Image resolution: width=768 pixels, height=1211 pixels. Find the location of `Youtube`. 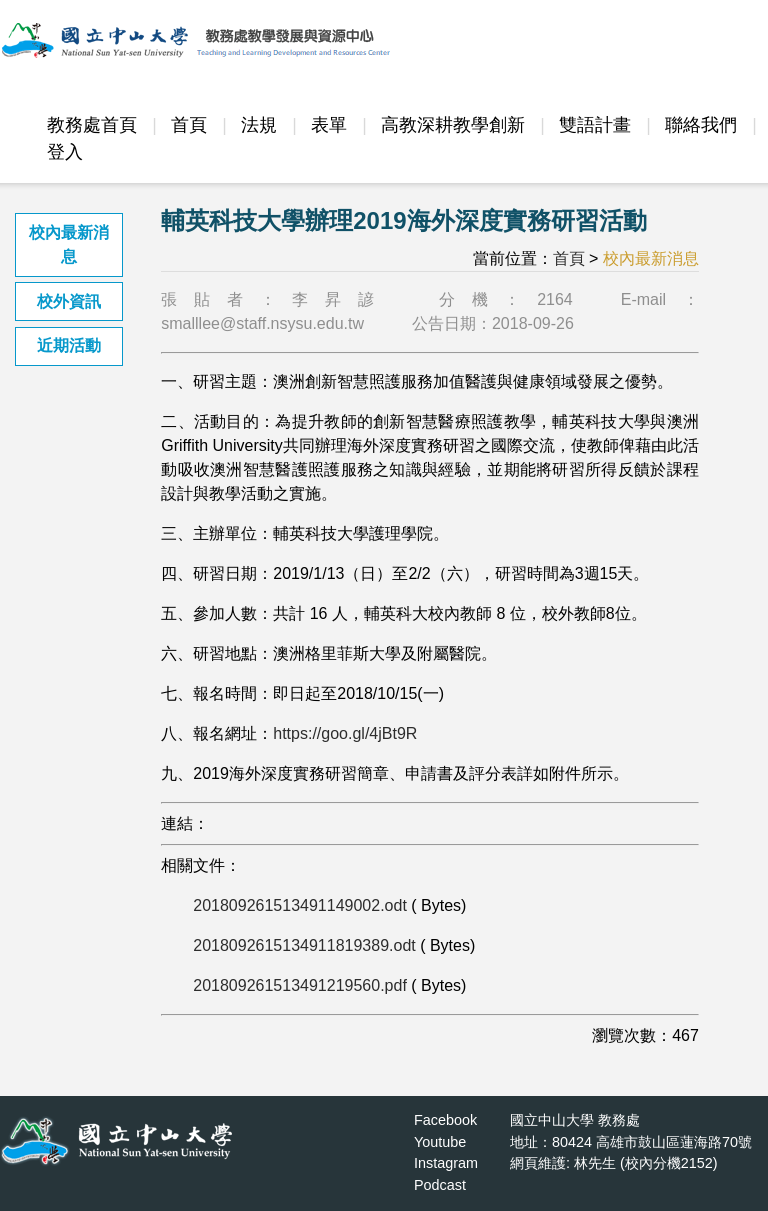

Youtube is located at coordinates (440, 1142).